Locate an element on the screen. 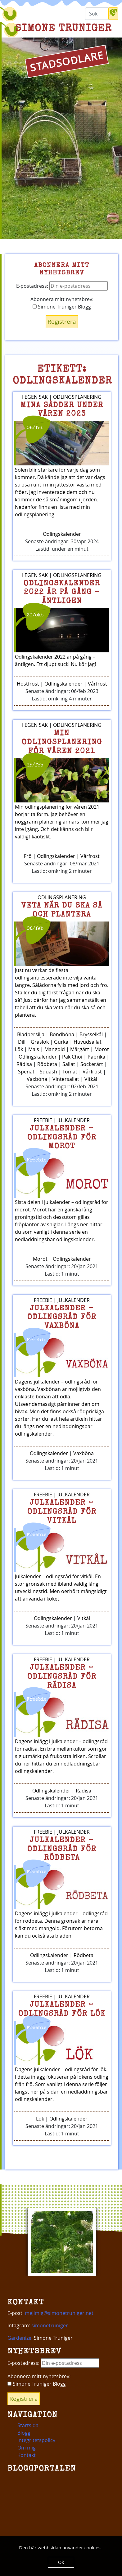 The image size is (122, 2576). Vaxböna is located at coordinates (37, 1079).